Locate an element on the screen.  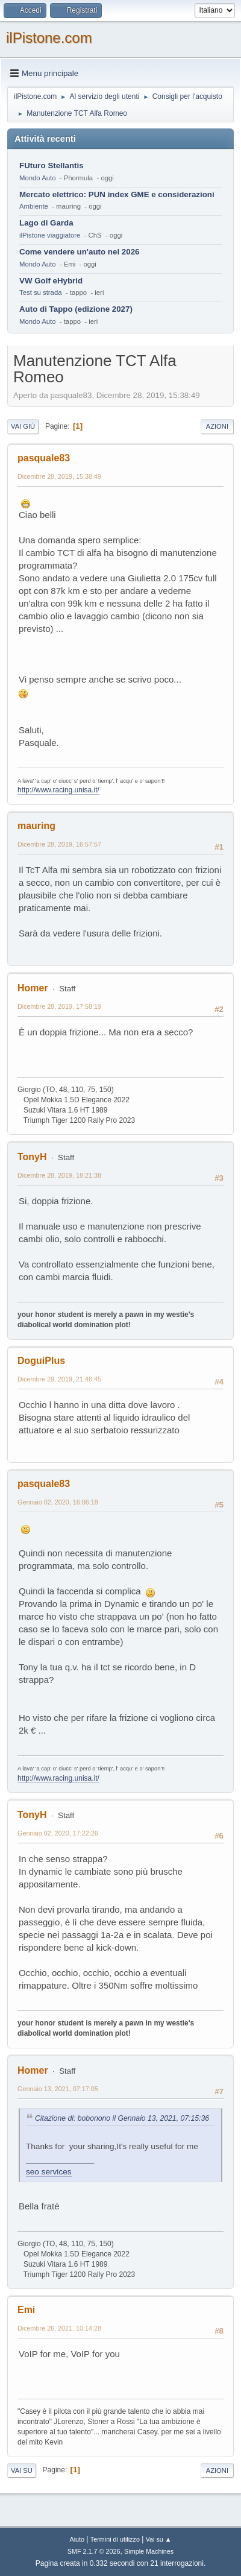
Dicembre 26, 2021, 10:14:28 is located at coordinates (59, 2328).